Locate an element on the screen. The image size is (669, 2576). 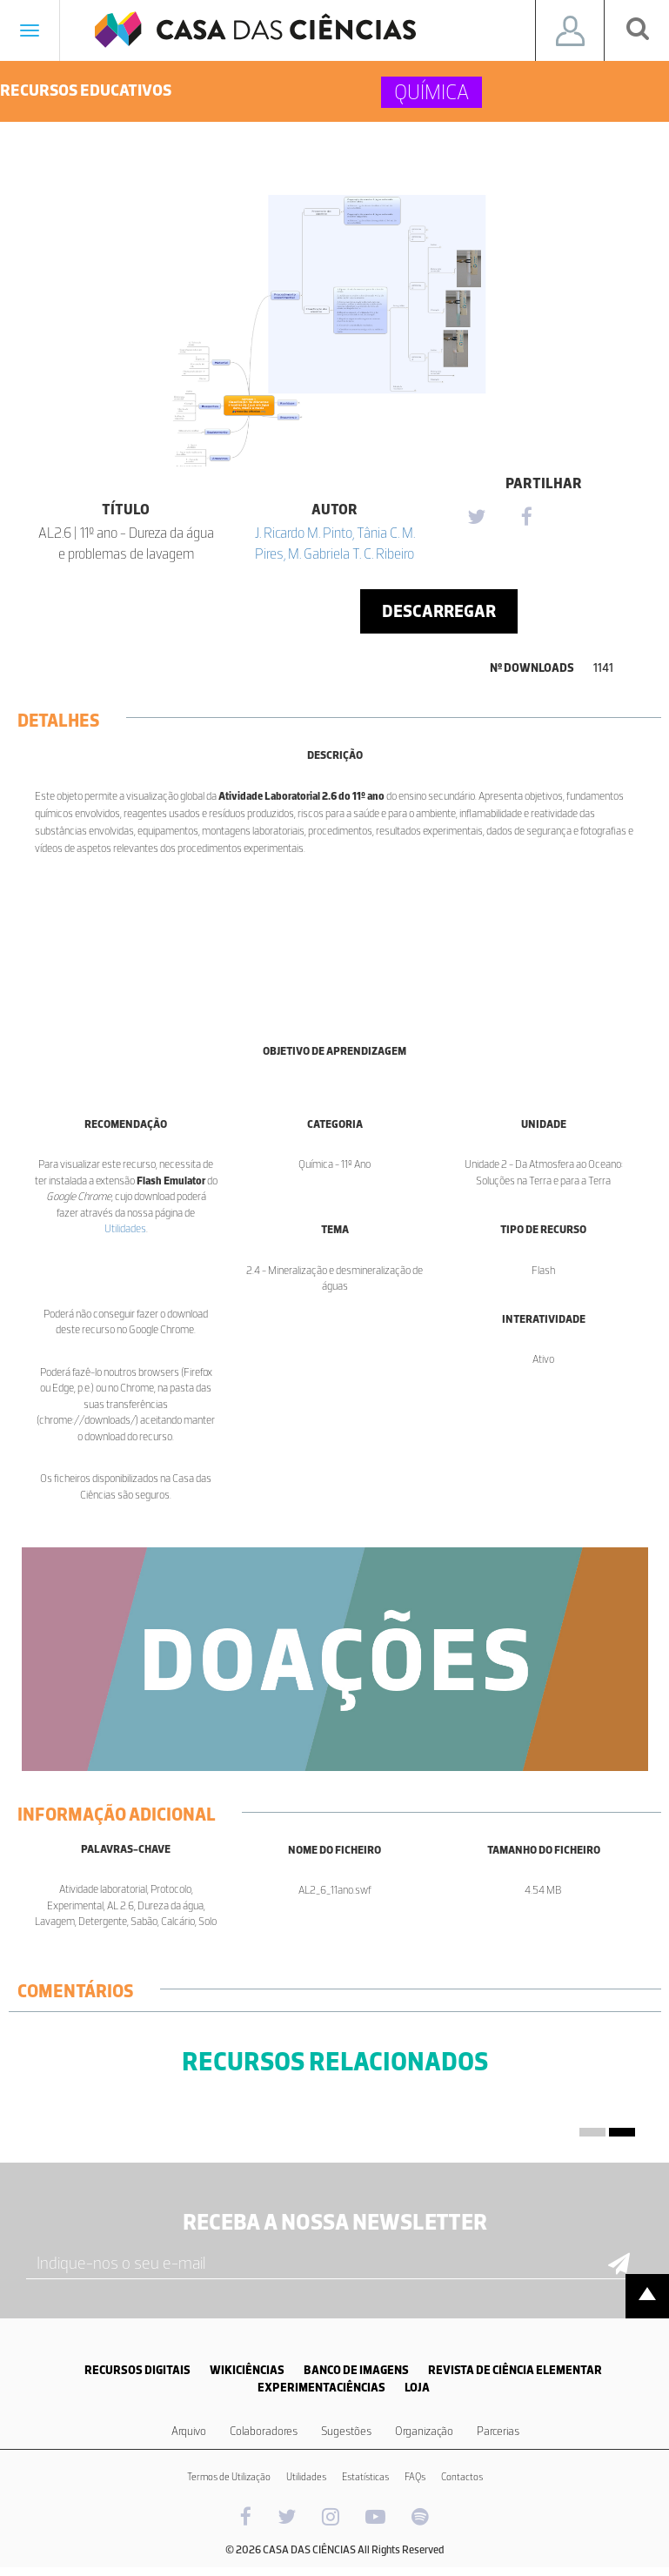
WIKICIÊNCIAS is located at coordinates (247, 2370).